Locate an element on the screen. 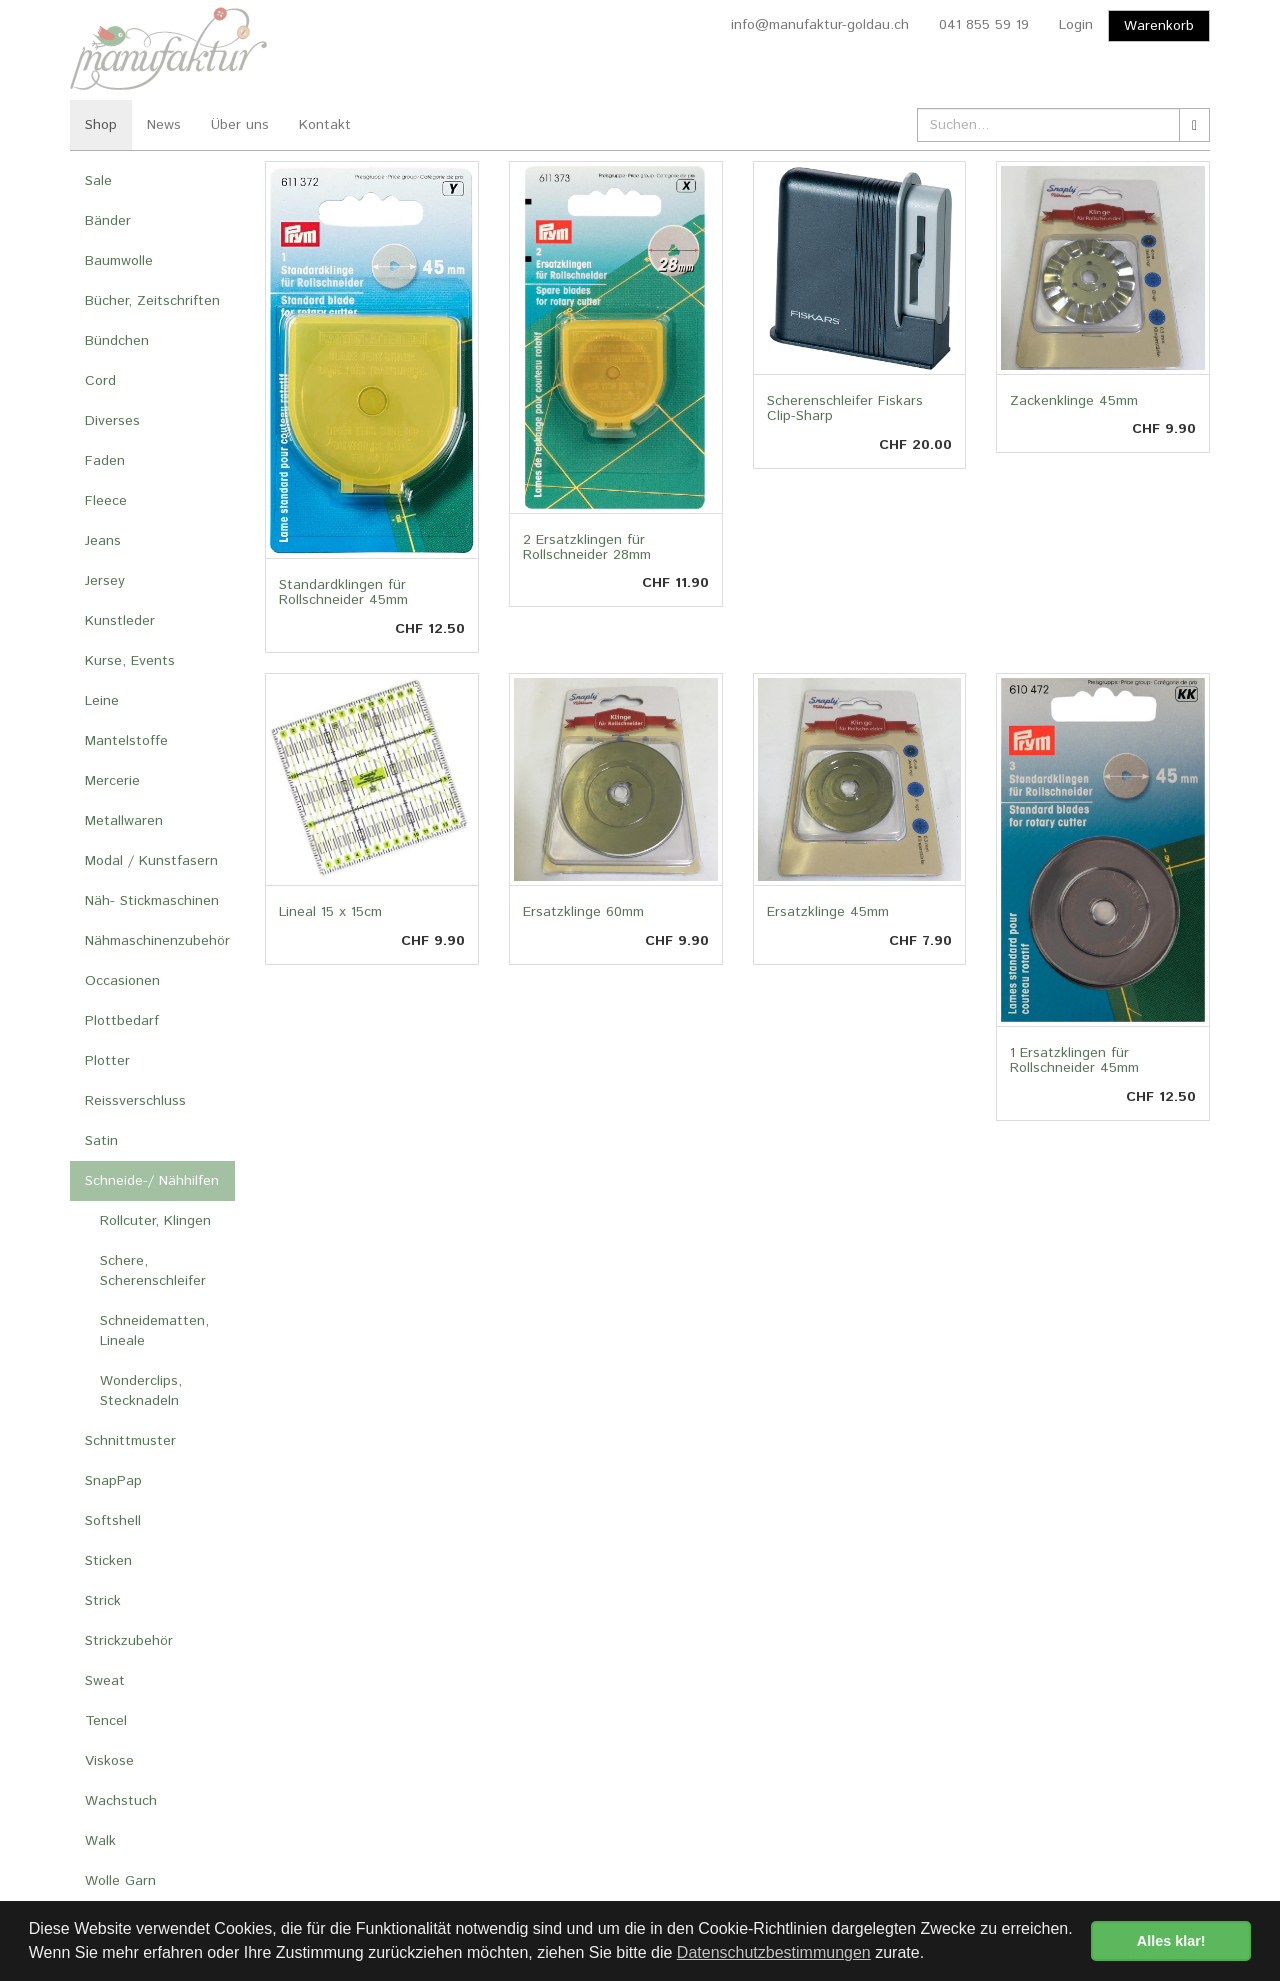 This screenshot has height=1981, width=1280. Nähmaschinenzubehör is located at coordinates (157, 941).